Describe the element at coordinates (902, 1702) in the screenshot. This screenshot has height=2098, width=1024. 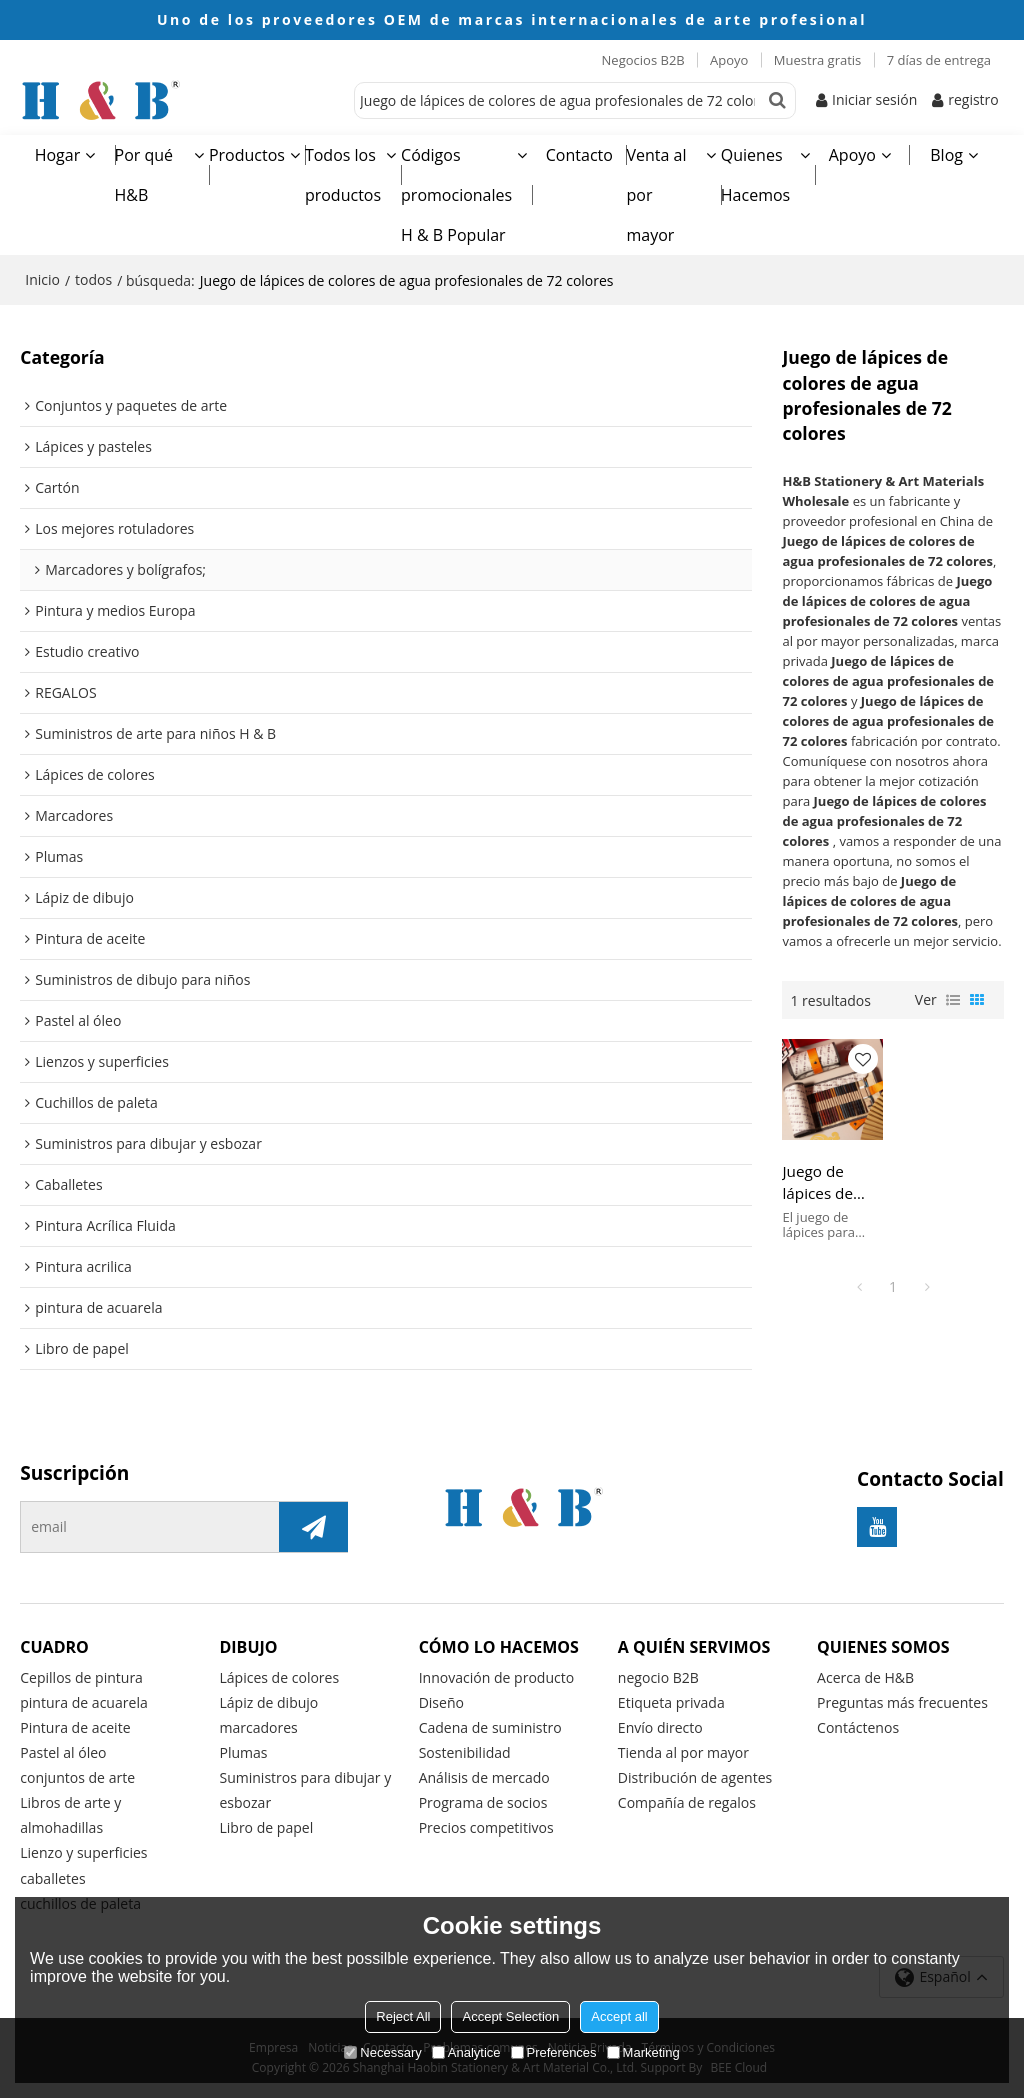
I see `Preguntas más frecuentes` at that location.